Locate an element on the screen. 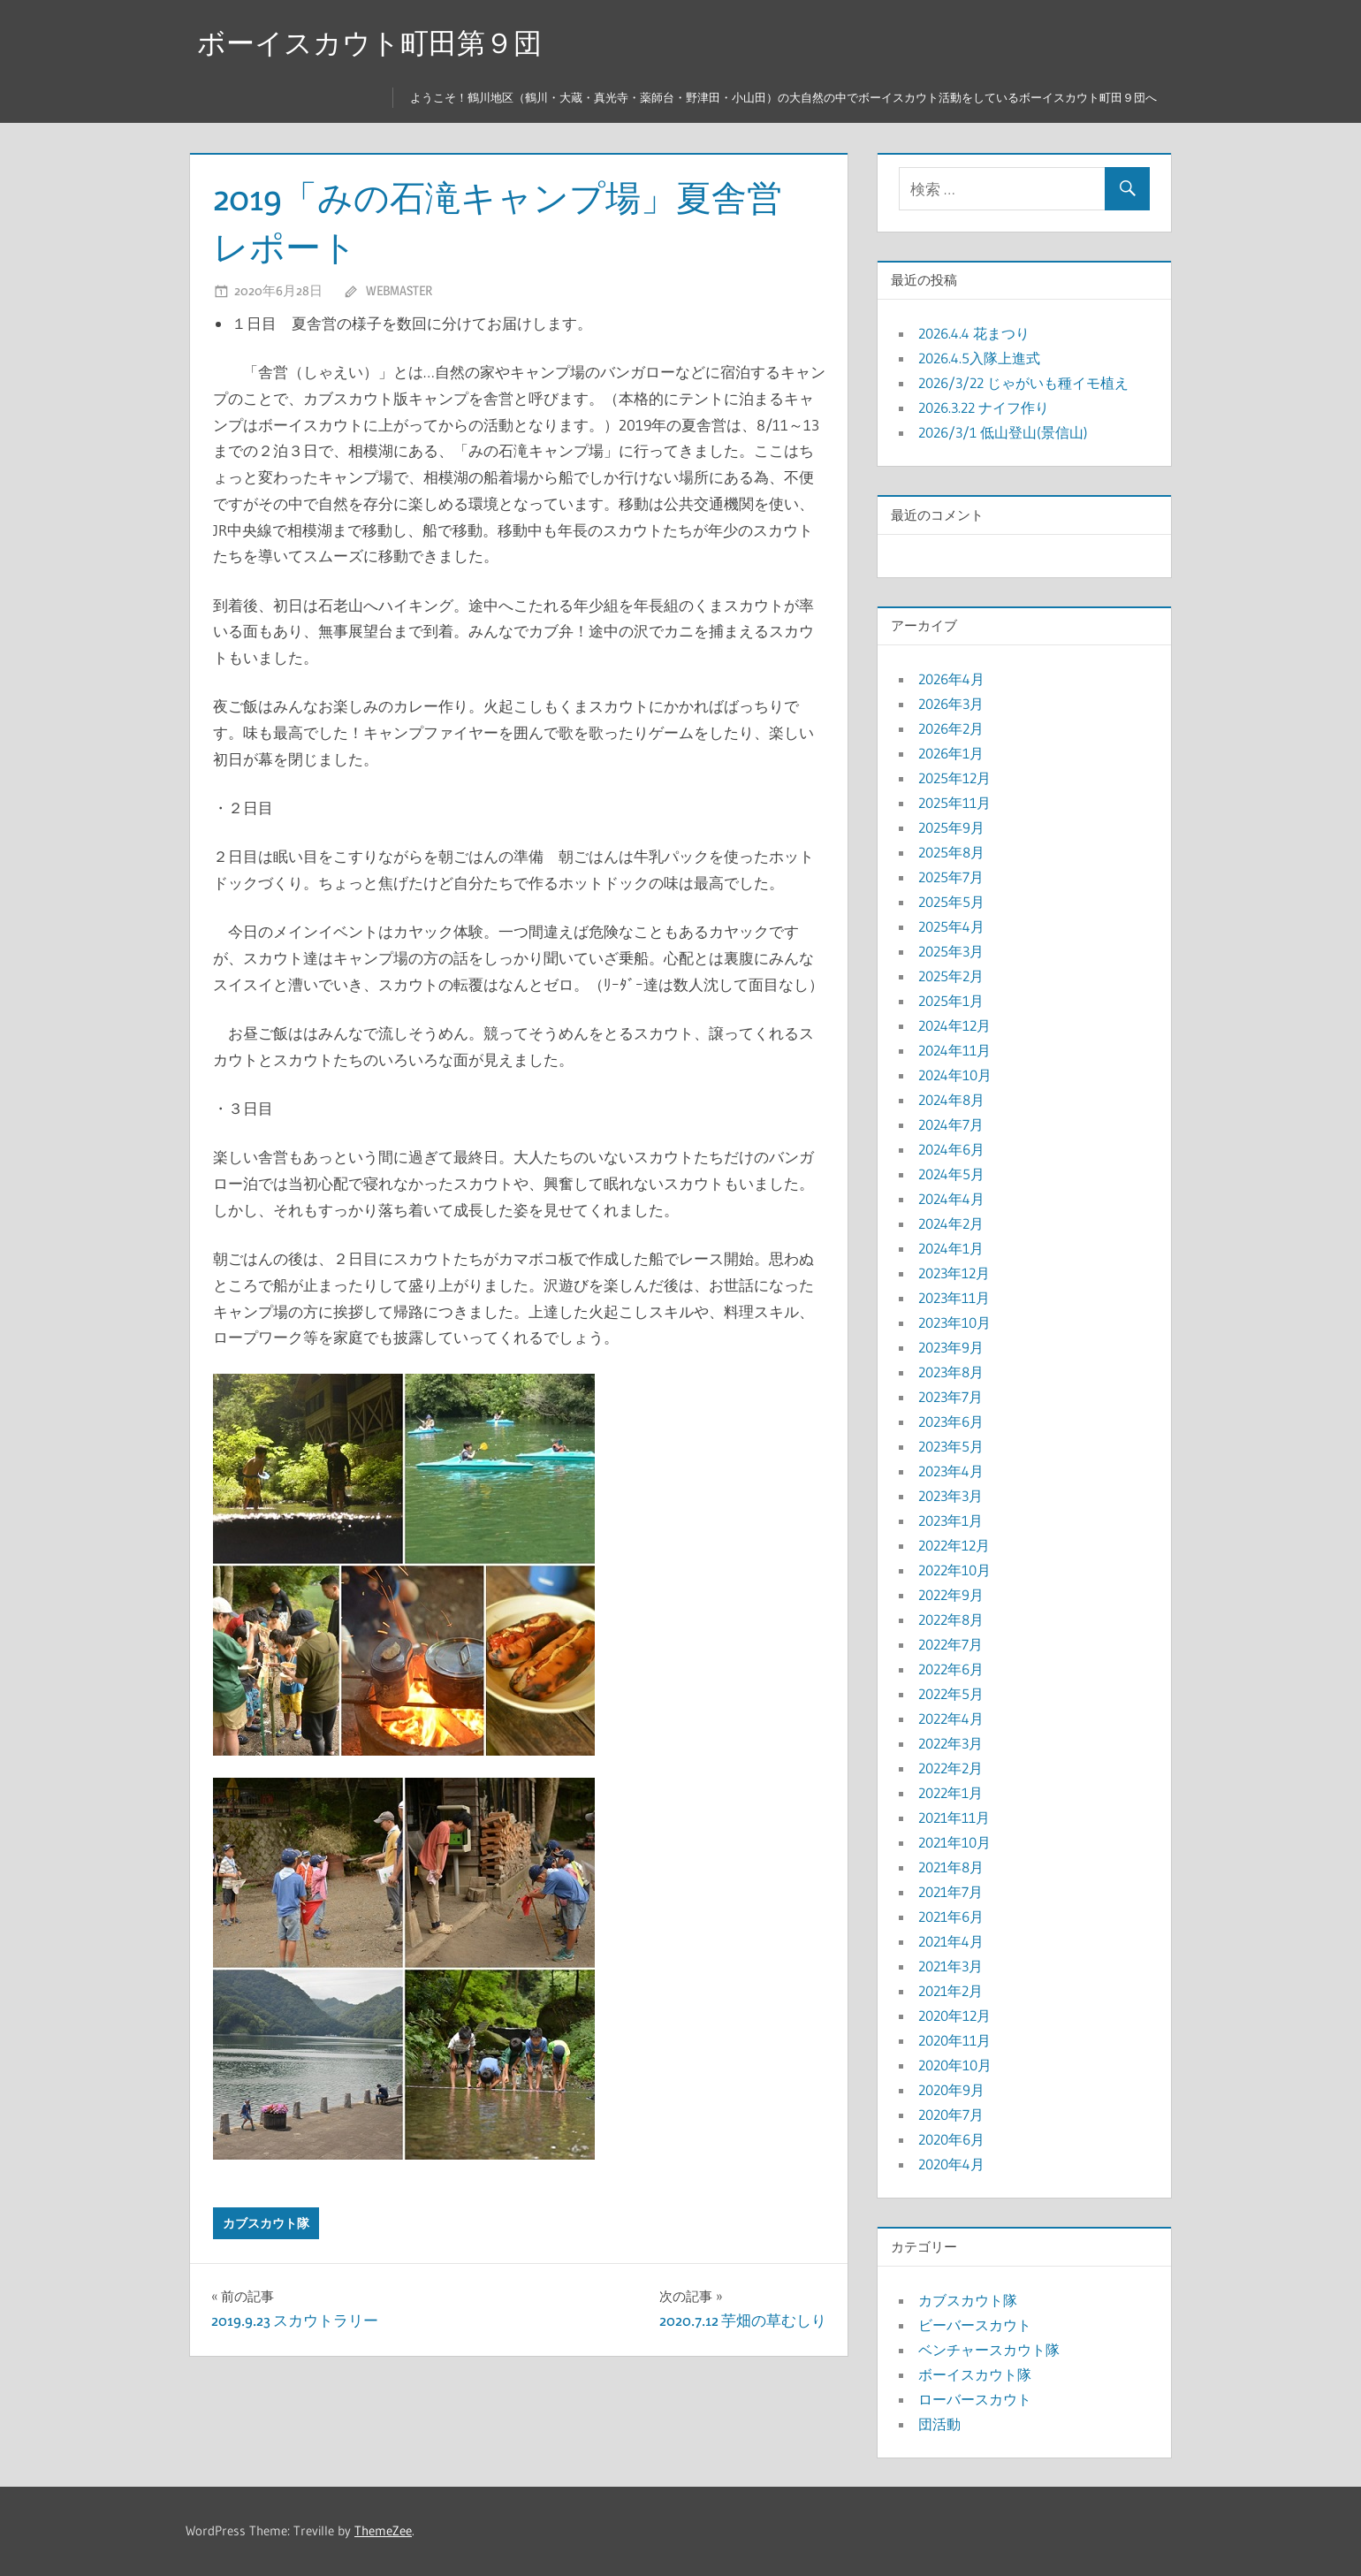  ボーイスカウト隊 is located at coordinates (974, 2374).